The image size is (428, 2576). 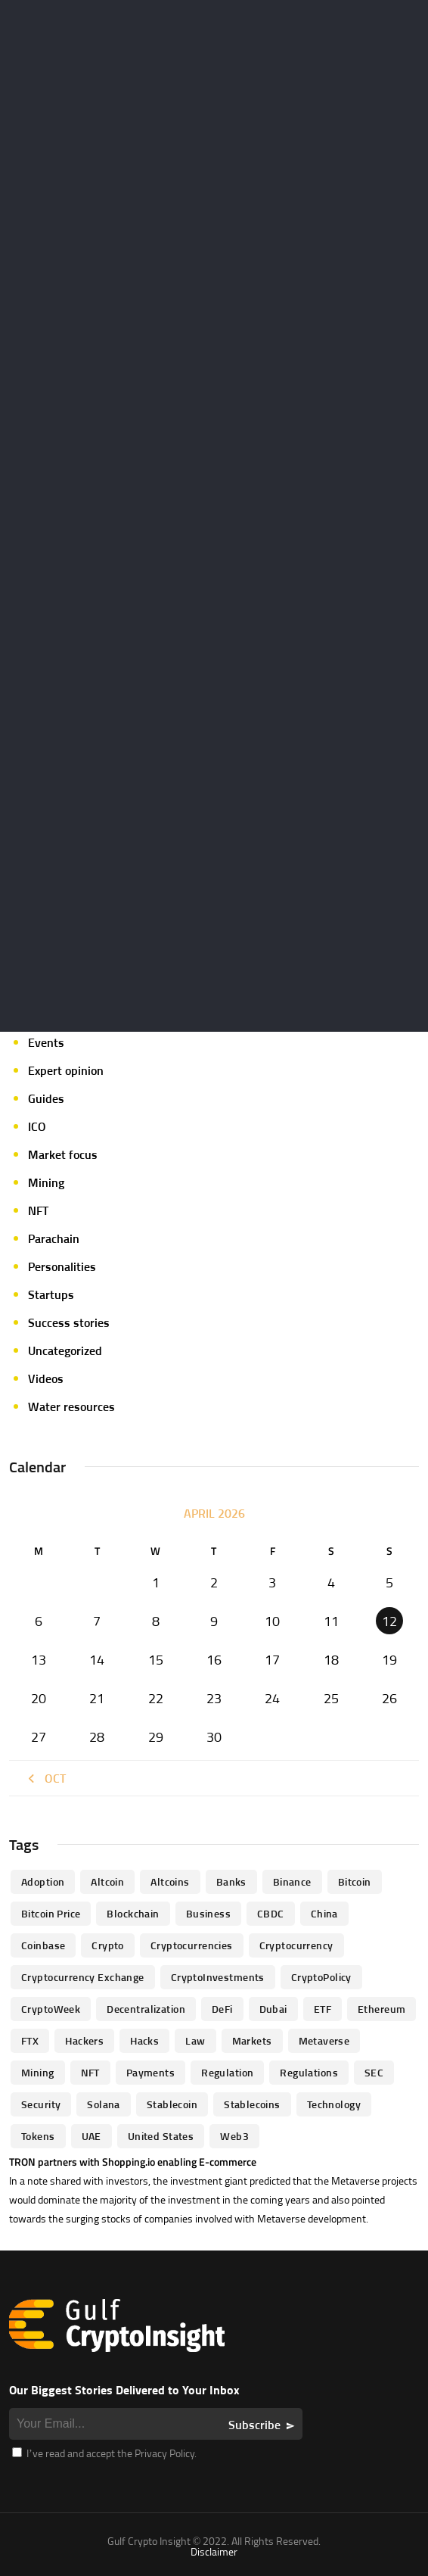 I want to click on Solana [Solana (44 items)], so click(x=103, y=2104).